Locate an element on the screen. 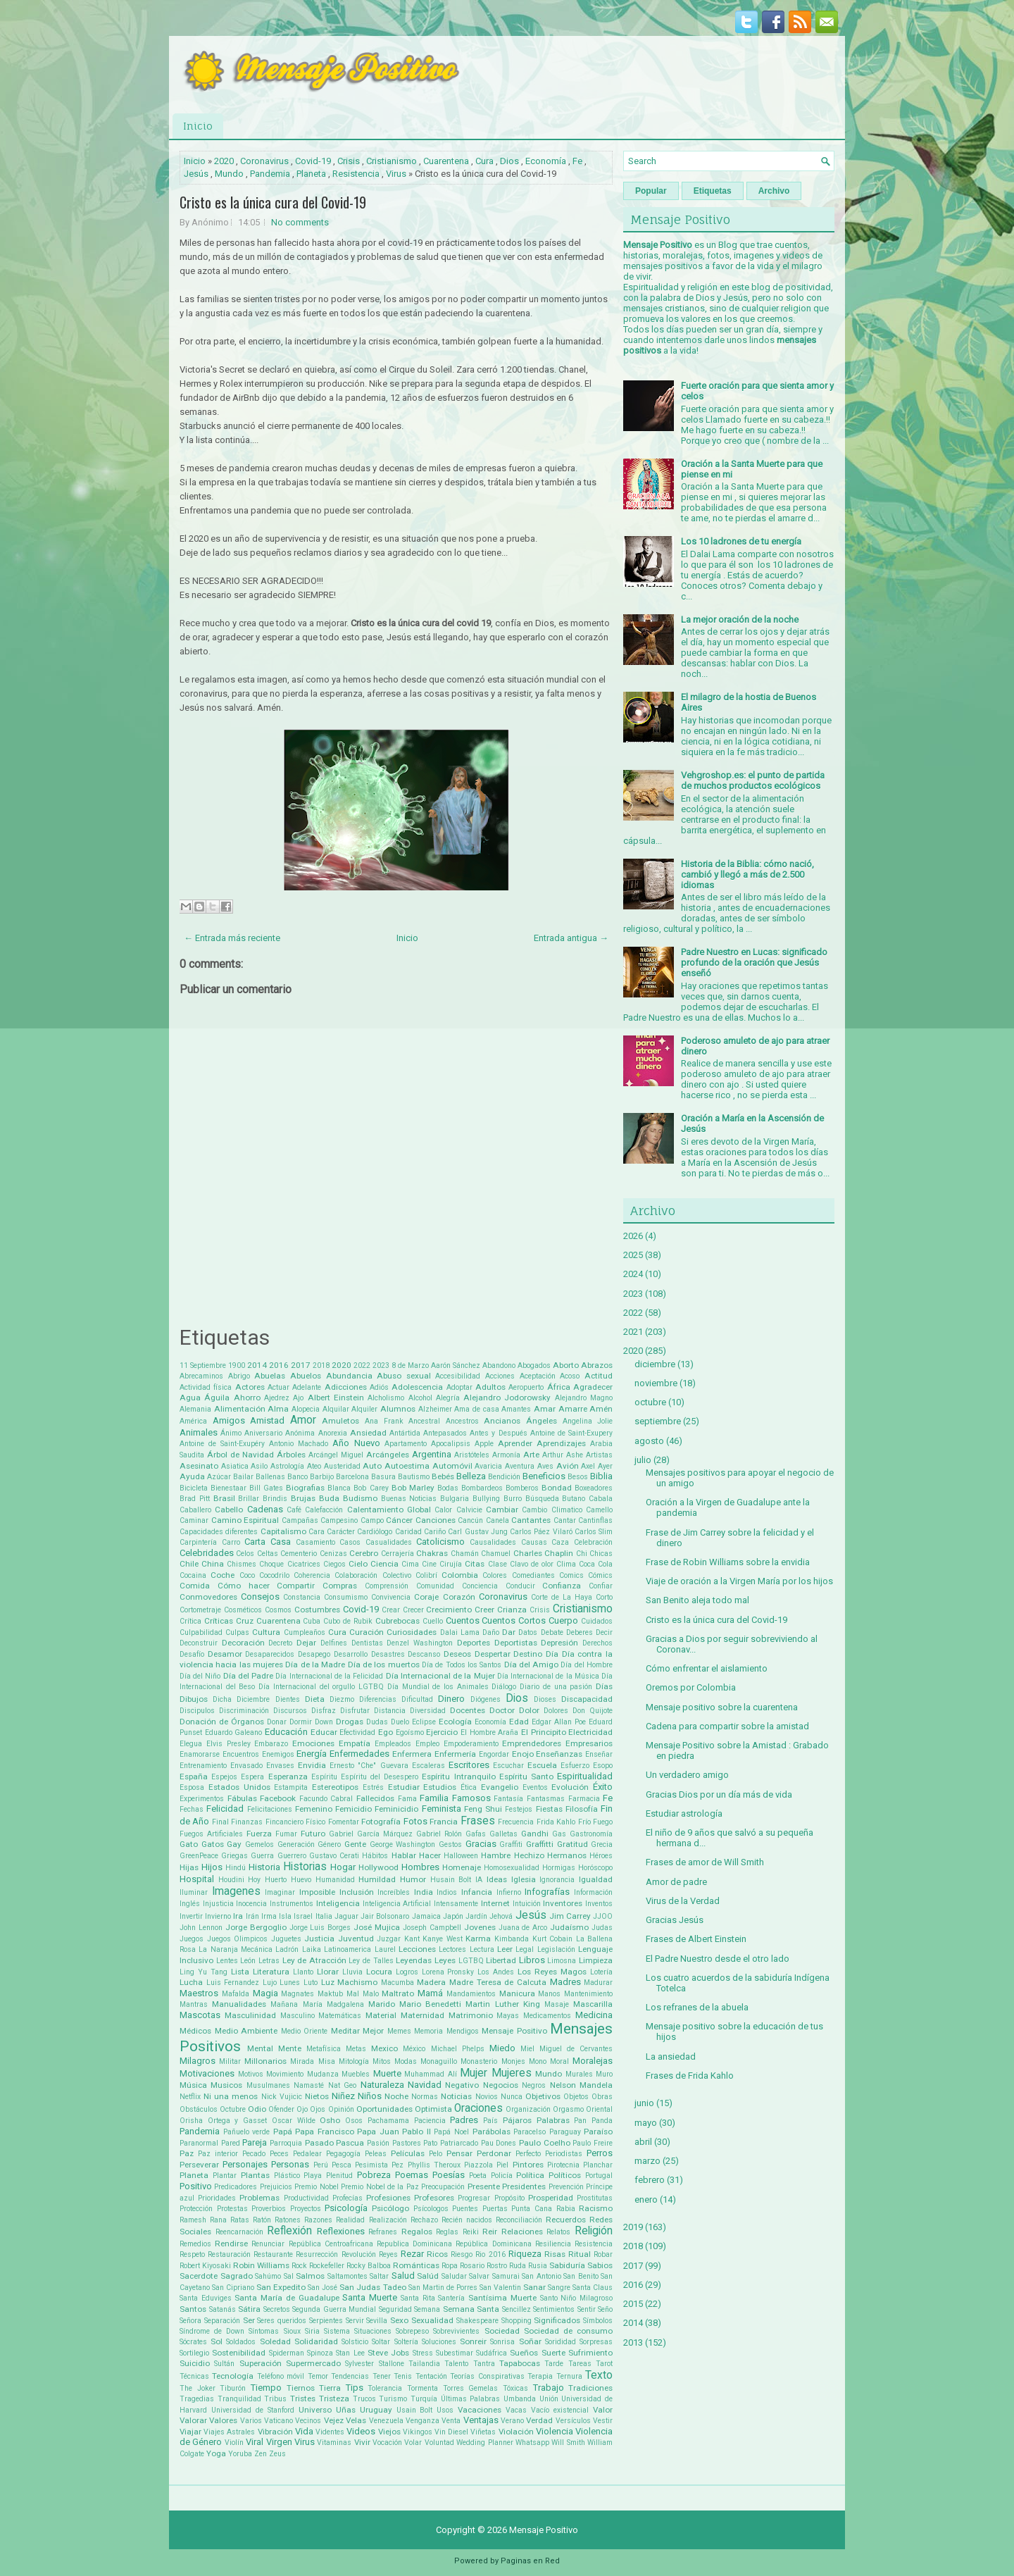 This screenshot has width=1014, height=2576. Chakras is located at coordinates (432, 1553).